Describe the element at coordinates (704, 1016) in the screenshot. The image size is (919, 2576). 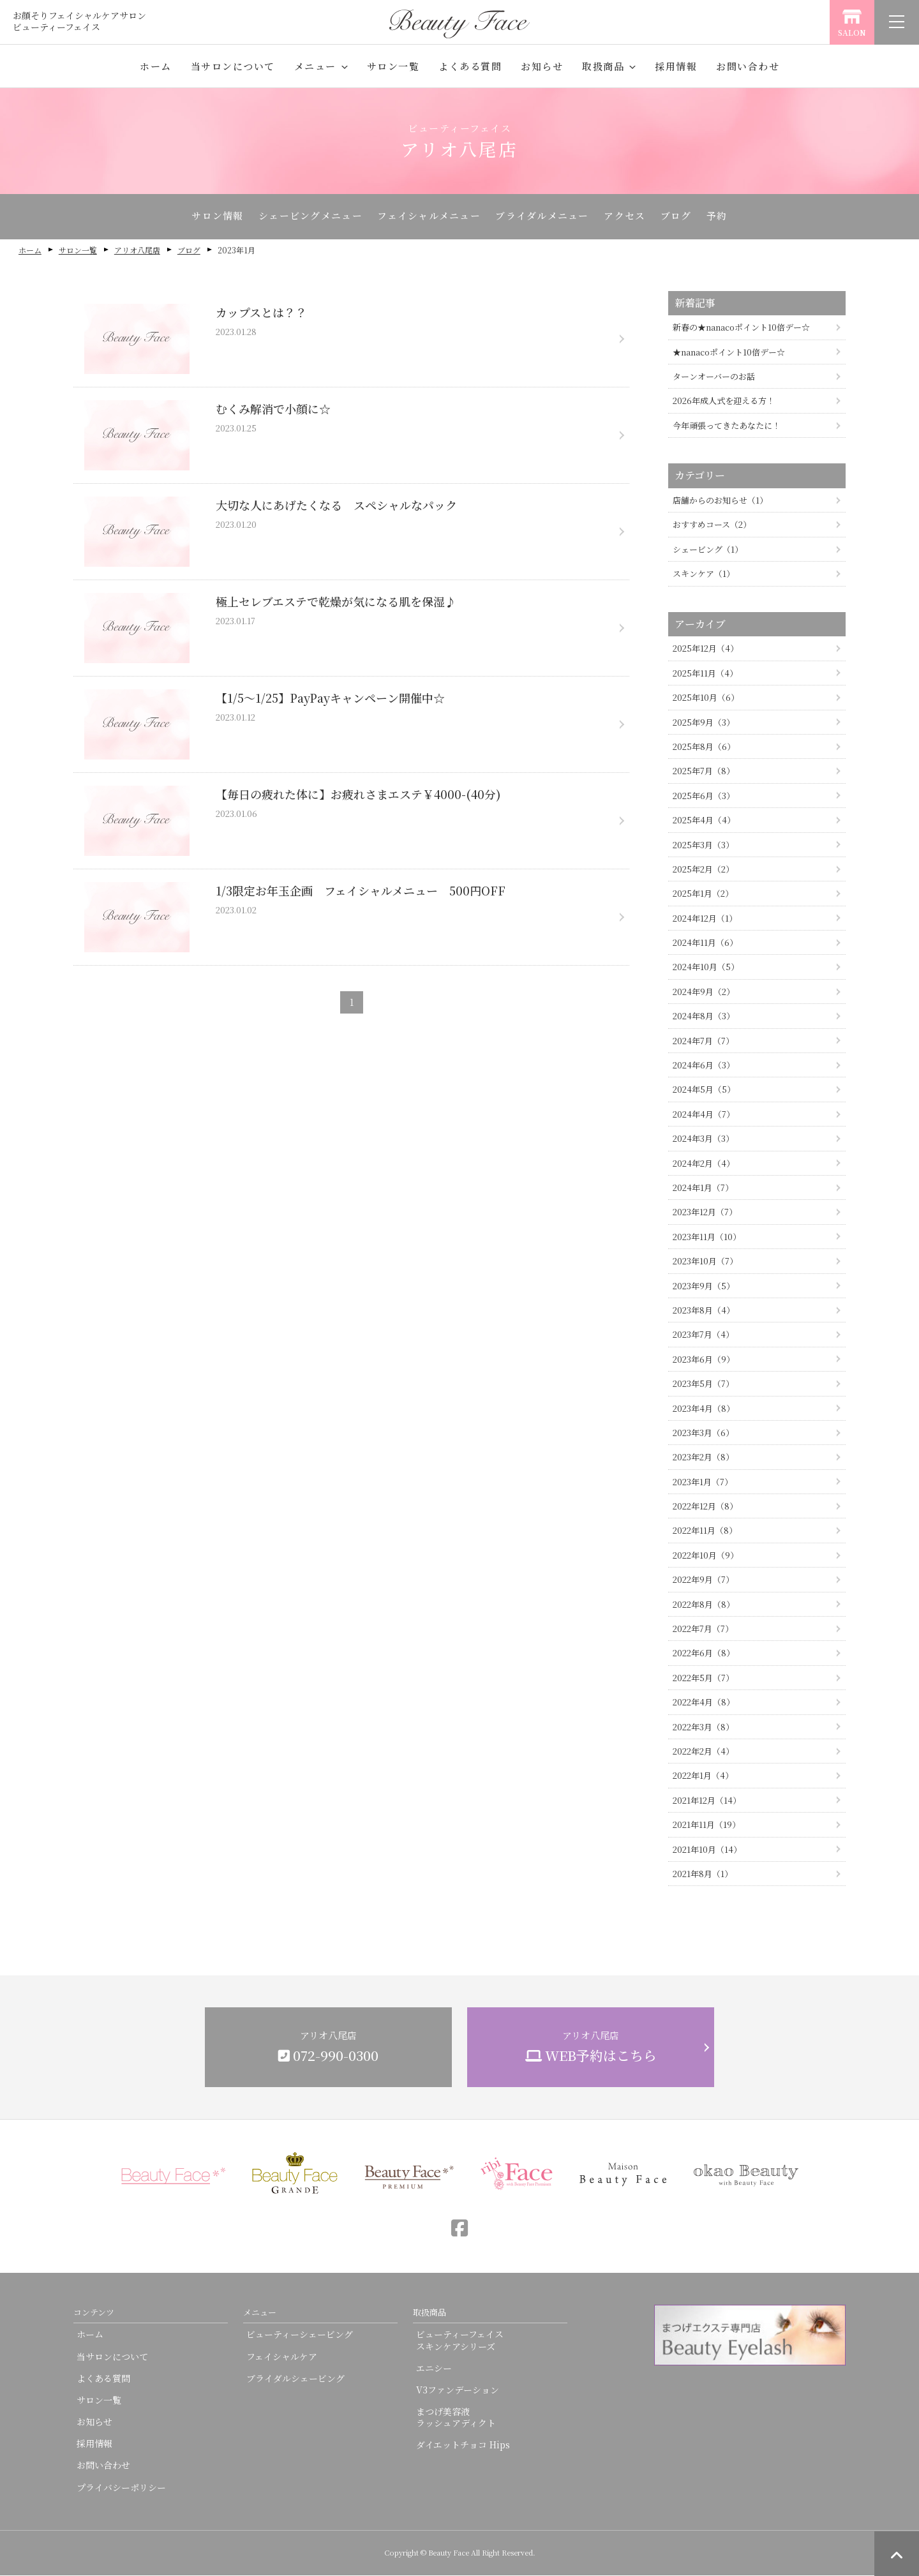
I see `2024年8月（3）` at that location.